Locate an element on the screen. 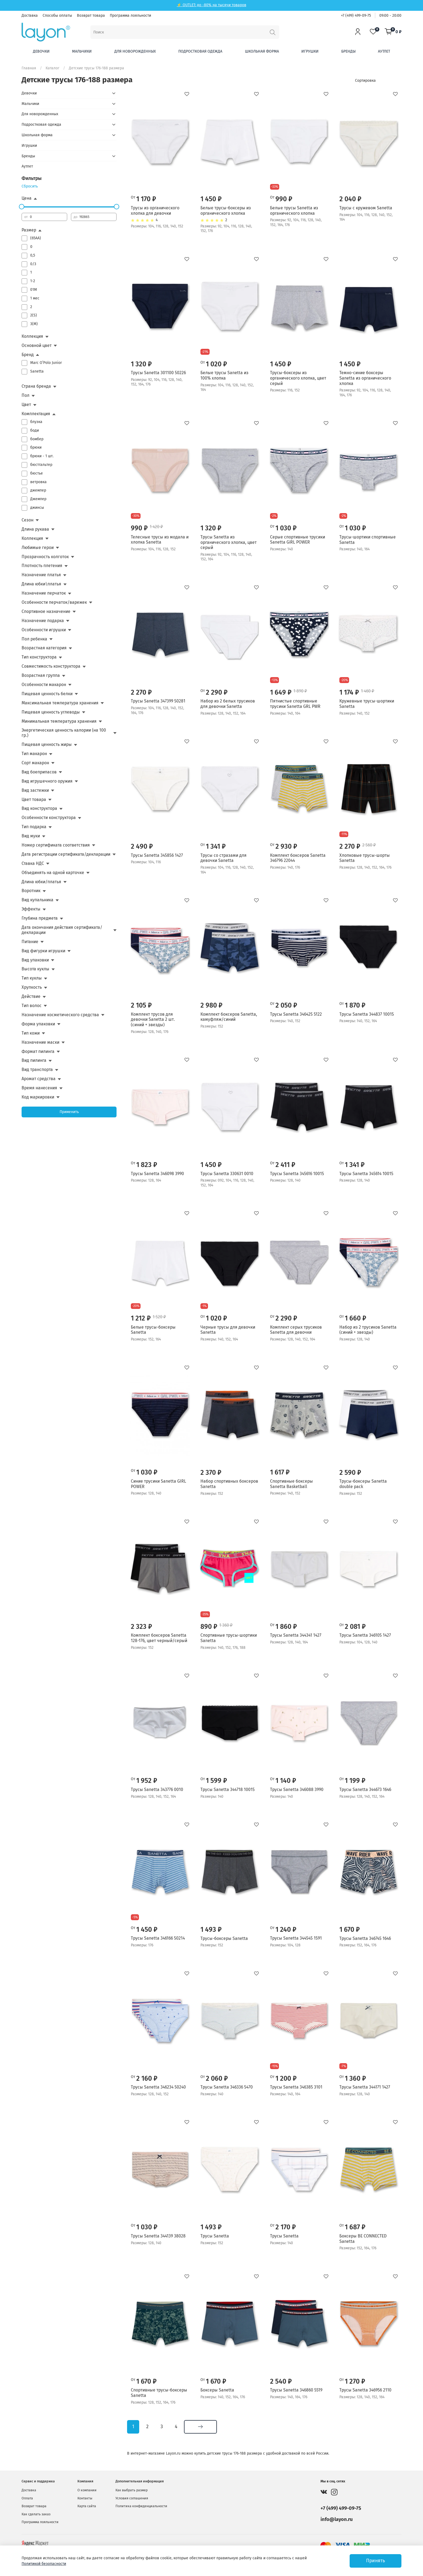 This screenshot has height=2576, width=423. Трусы Sanetta 346098 3990 is located at coordinates (157, 1173).